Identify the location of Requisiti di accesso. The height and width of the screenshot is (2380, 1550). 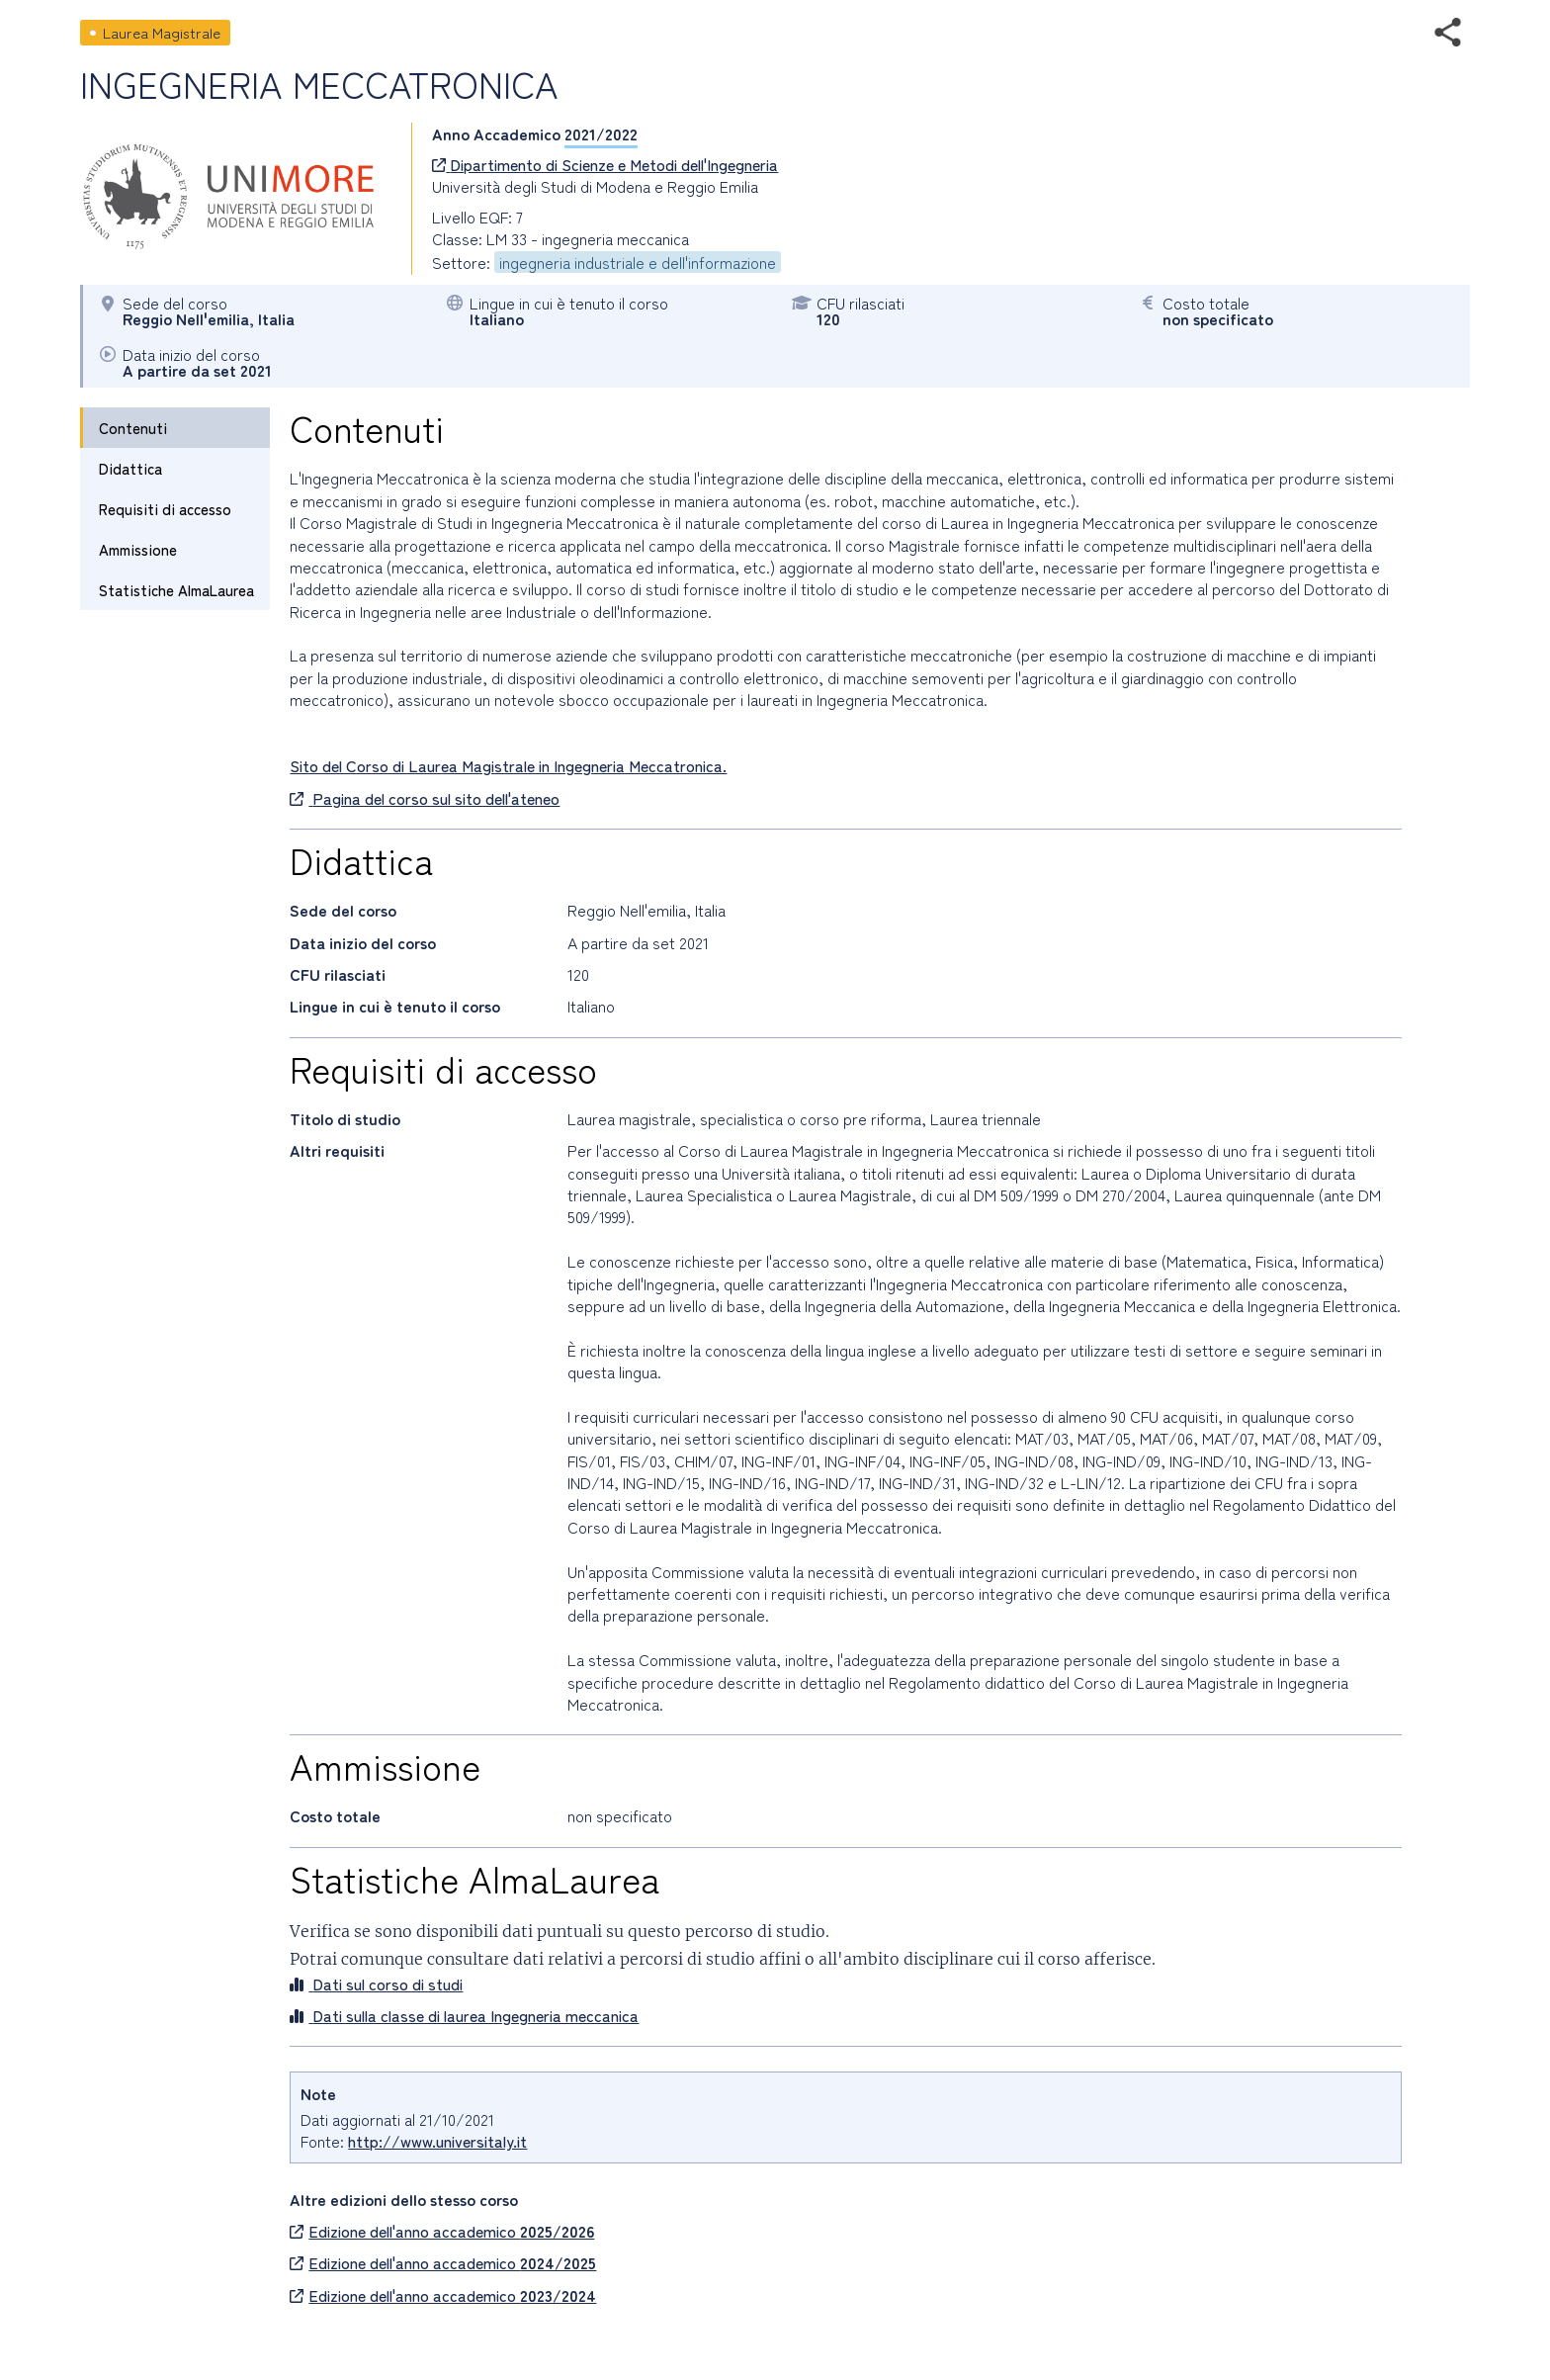
(165, 508).